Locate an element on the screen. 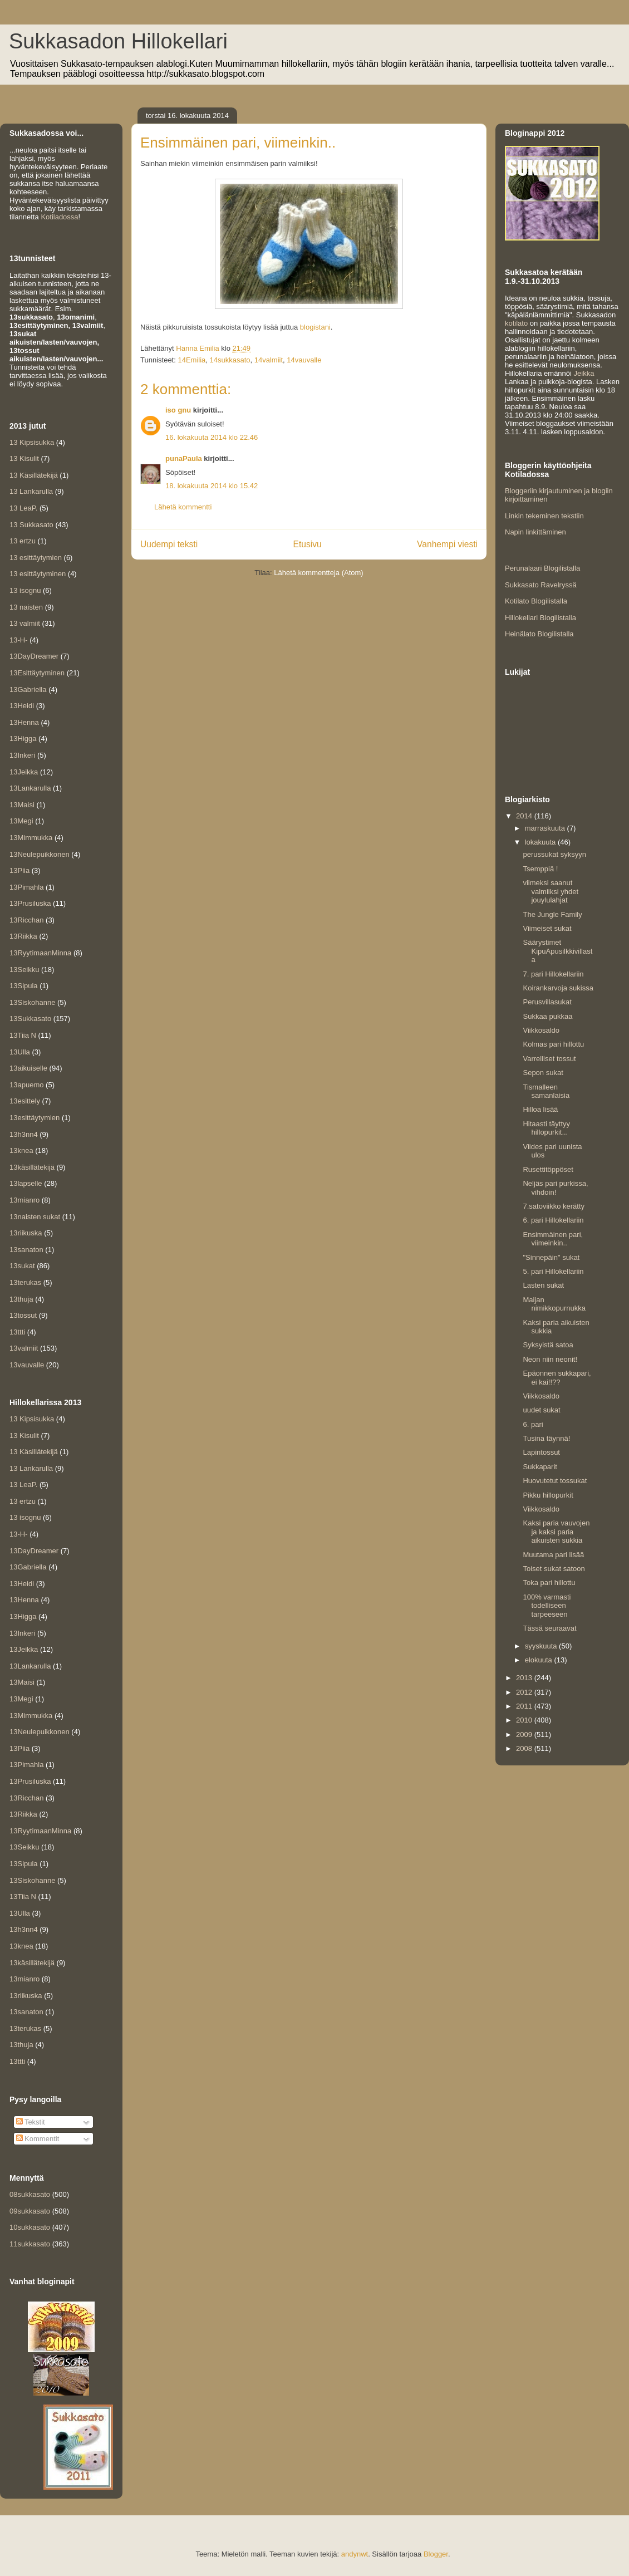 This screenshot has width=629, height=2576. Kolmas pari hillottu is located at coordinates (553, 1044).